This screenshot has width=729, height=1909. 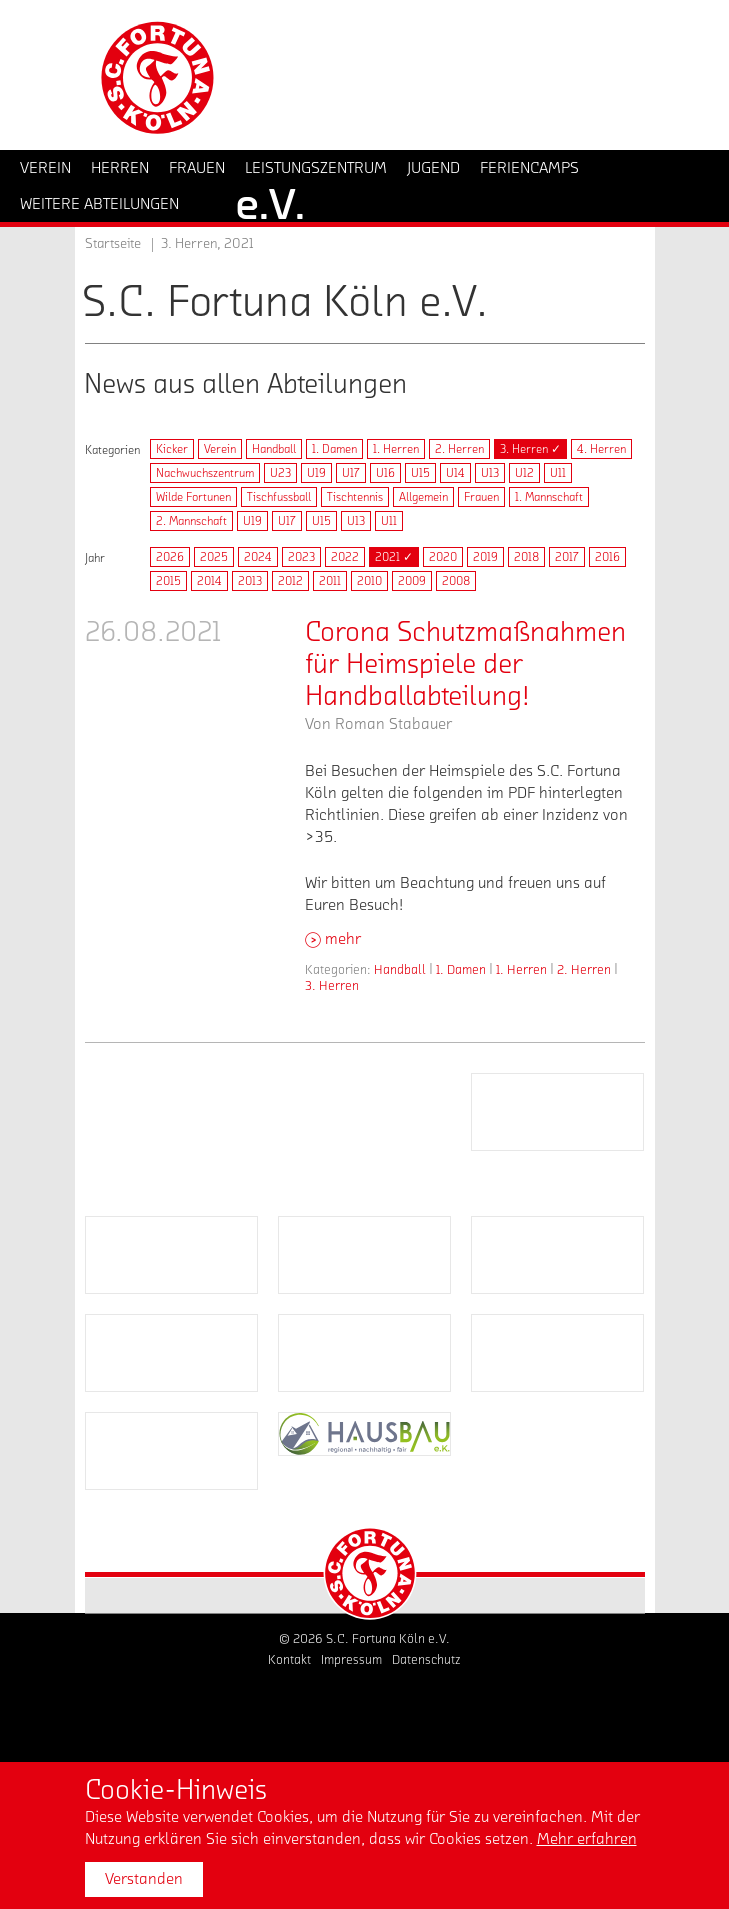 What do you see at coordinates (607, 557) in the screenshot?
I see `2016` at bounding box center [607, 557].